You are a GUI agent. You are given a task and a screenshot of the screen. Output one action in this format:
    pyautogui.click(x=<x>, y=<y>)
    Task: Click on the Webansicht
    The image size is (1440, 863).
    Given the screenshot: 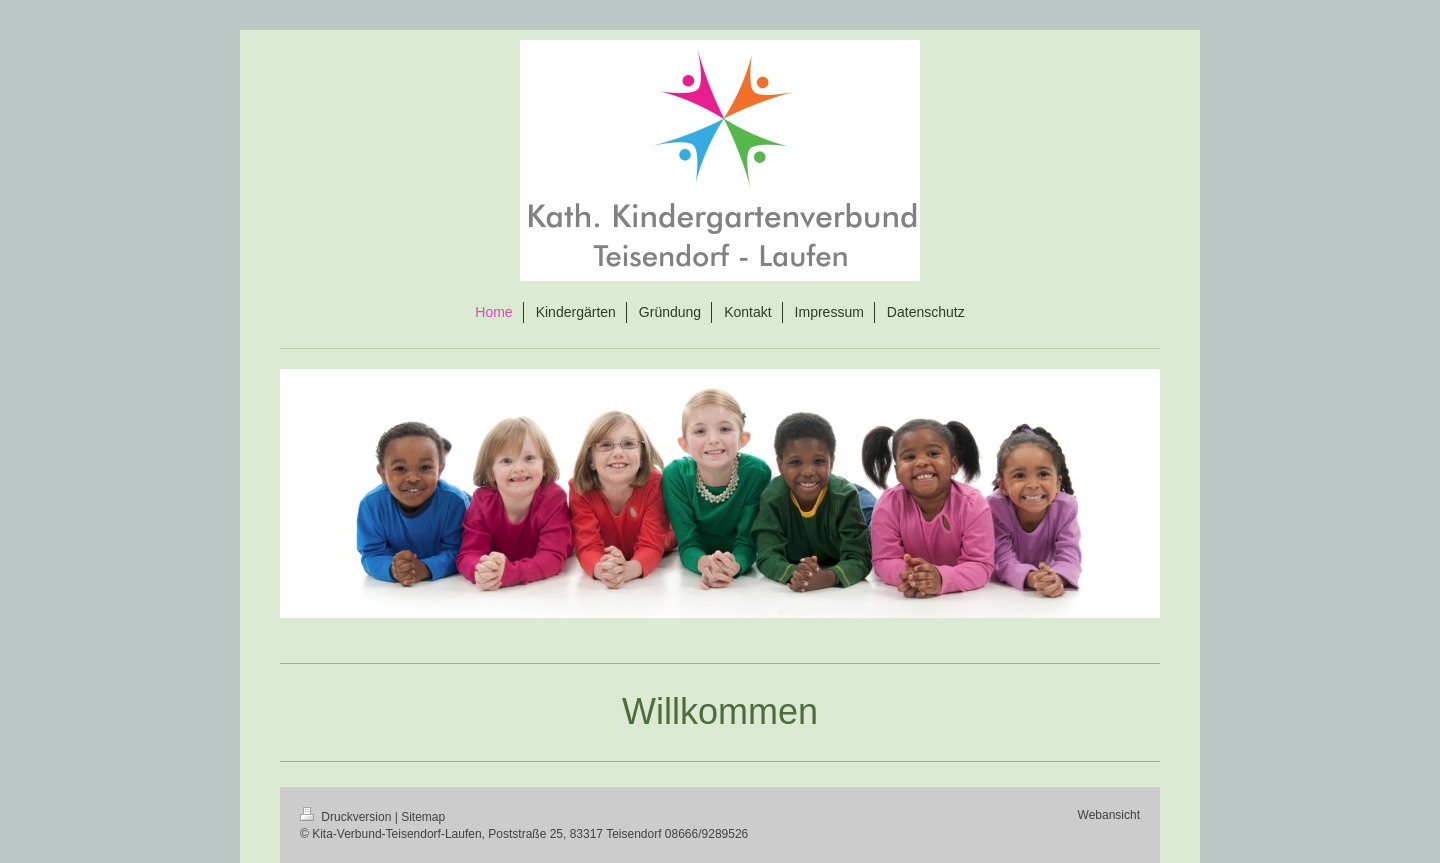 What is the action you would take?
    pyautogui.click(x=1109, y=815)
    